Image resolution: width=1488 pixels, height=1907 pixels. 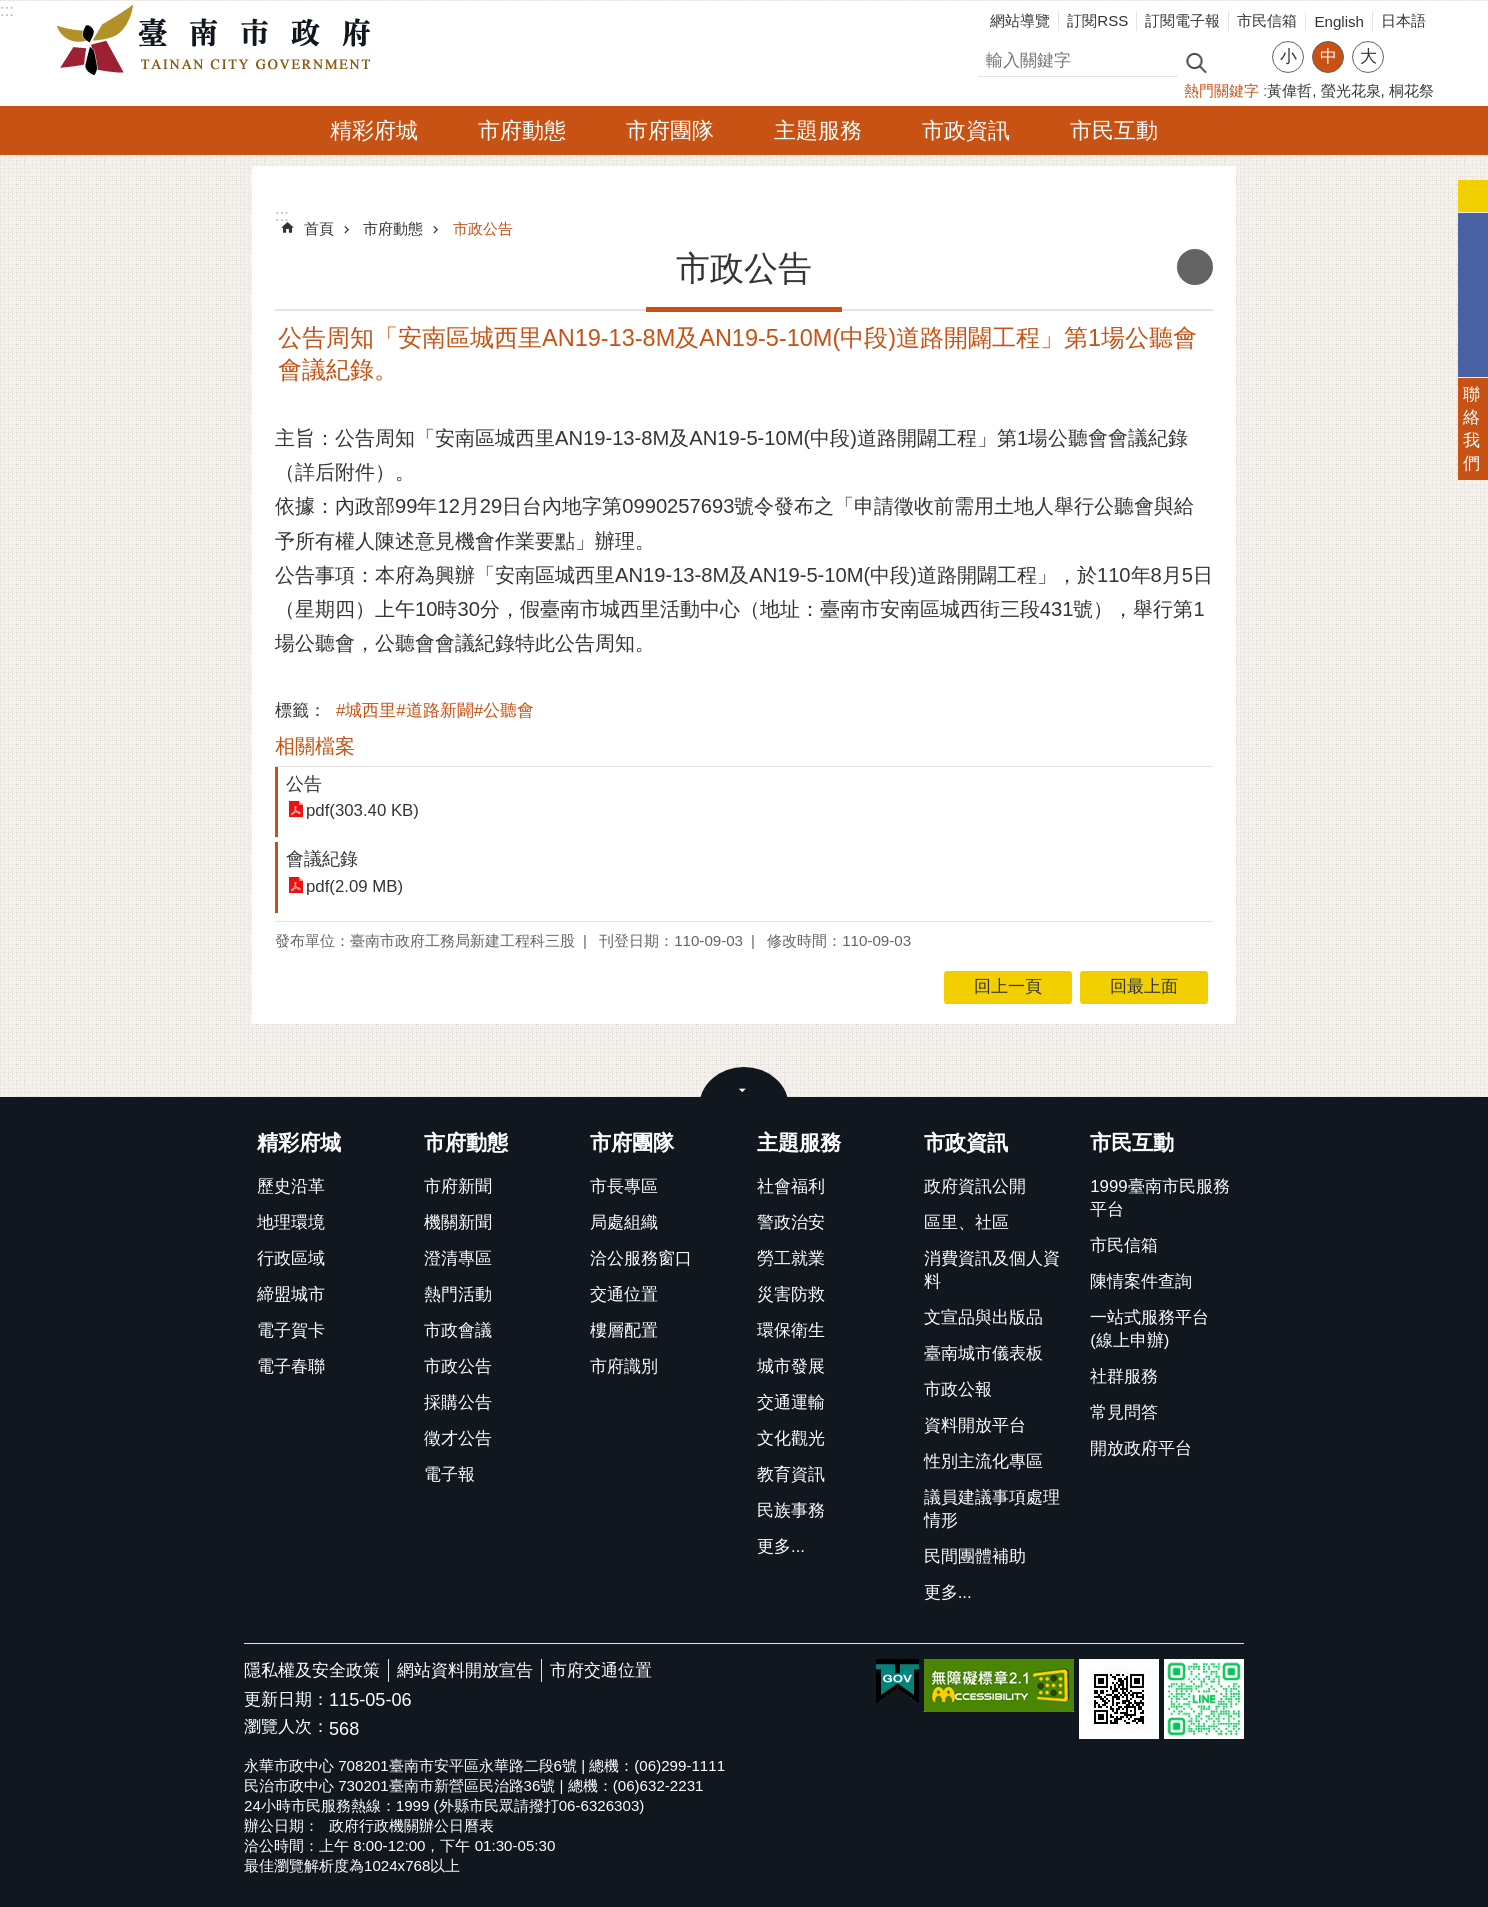 What do you see at coordinates (362, 810) in the screenshot?
I see `pdf(303.40 KB)` at bounding box center [362, 810].